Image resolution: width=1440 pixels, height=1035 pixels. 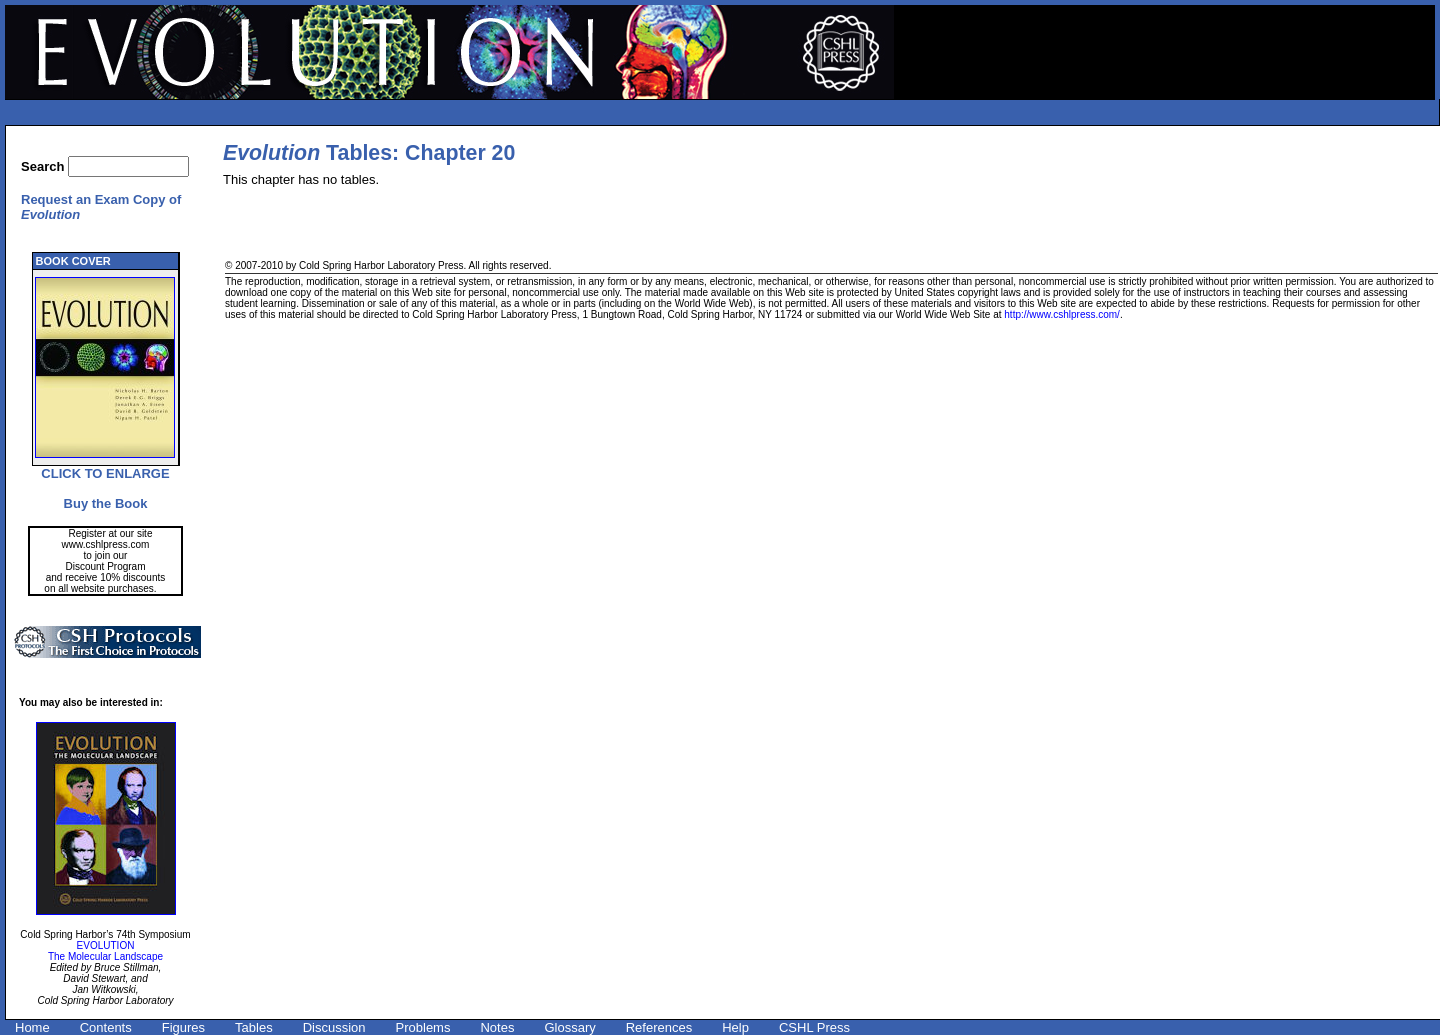 What do you see at coordinates (254, 1027) in the screenshot?
I see `Tables` at bounding box center [254, 1027].